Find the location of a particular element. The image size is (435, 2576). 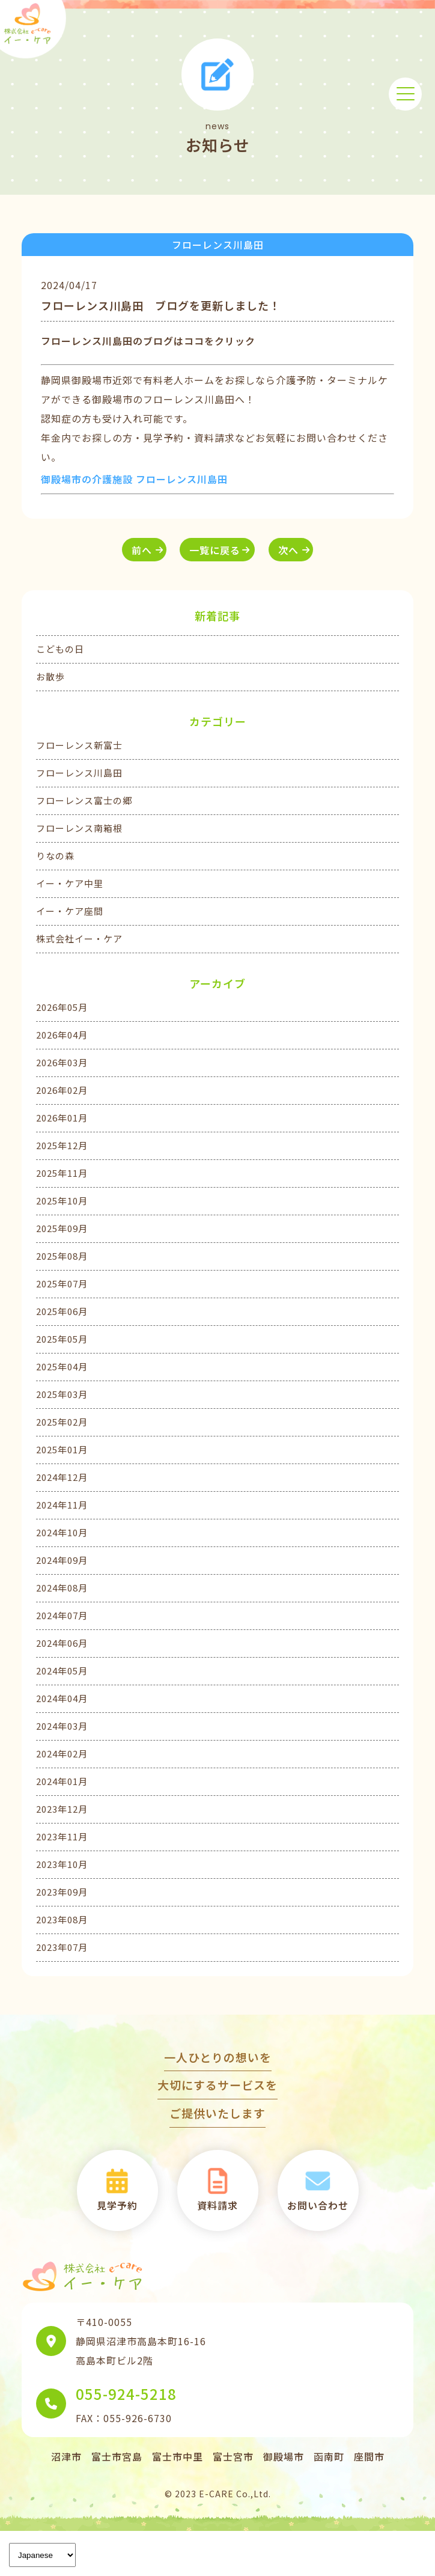

見学予約 is located at coordinates (117, 2189).